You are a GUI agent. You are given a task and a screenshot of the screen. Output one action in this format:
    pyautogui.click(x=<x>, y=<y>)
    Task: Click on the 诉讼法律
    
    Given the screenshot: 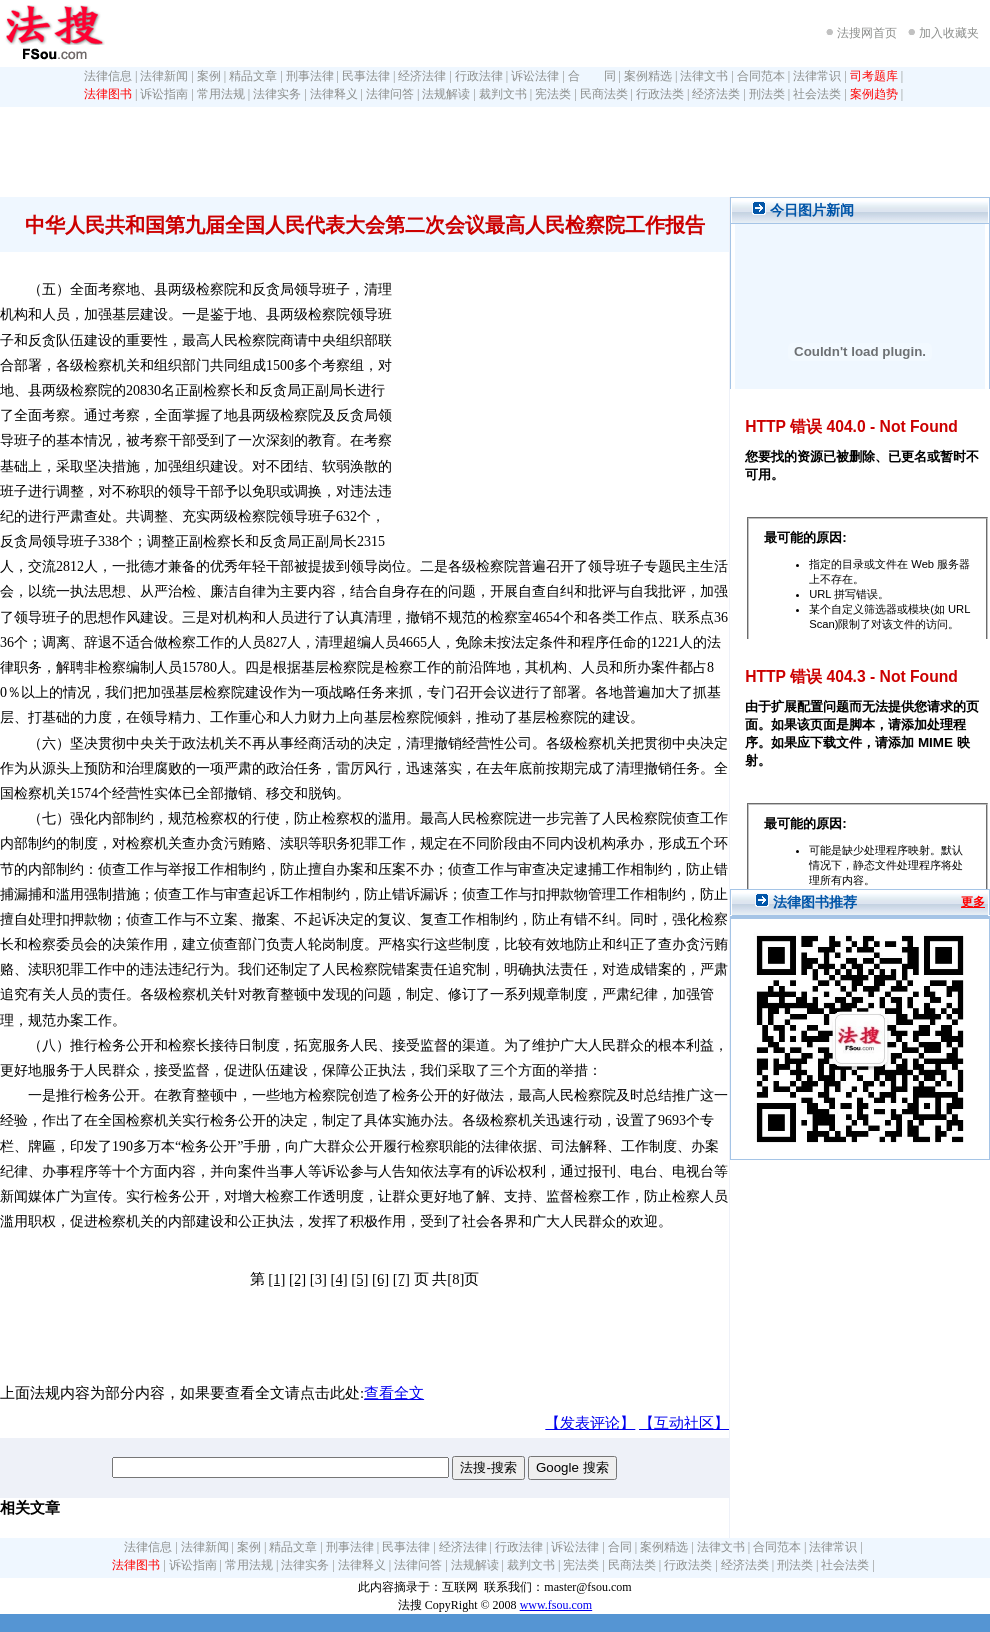 What is the action you would take?
    pyautogui.click(x=535, y=76)
    